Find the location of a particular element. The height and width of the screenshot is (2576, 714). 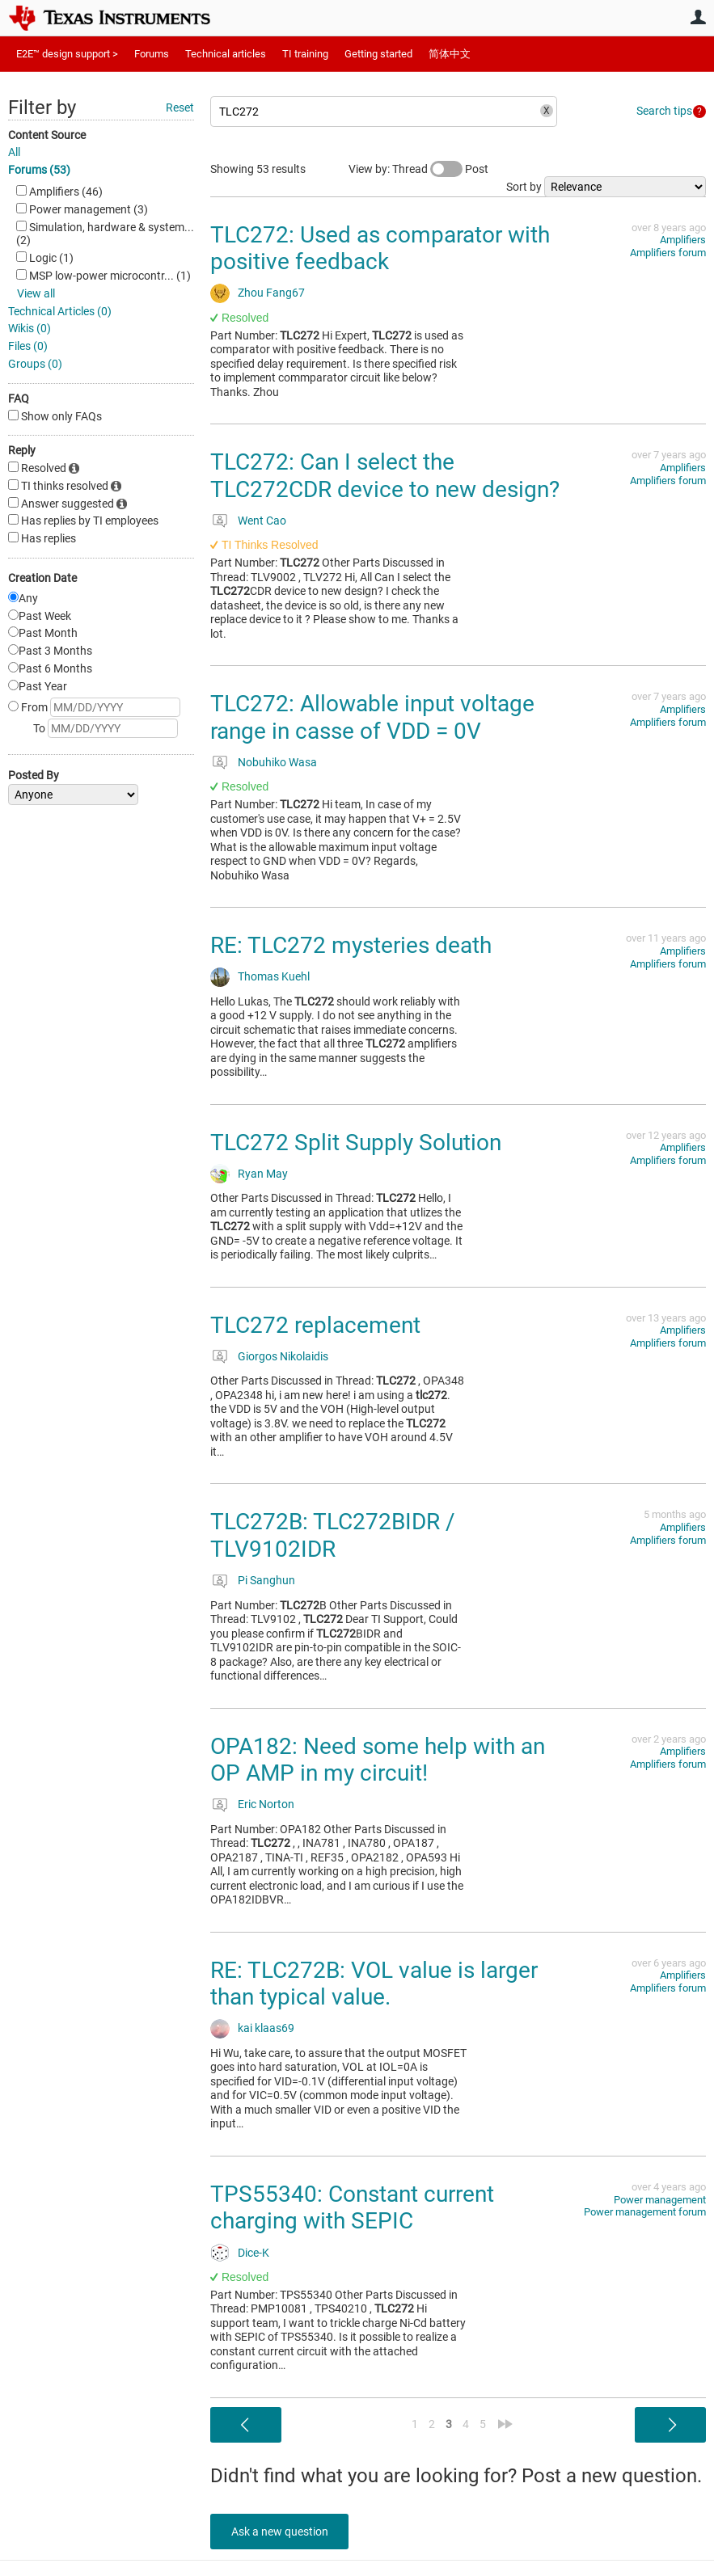

Ryan May is located at coordinates (263, 1173).